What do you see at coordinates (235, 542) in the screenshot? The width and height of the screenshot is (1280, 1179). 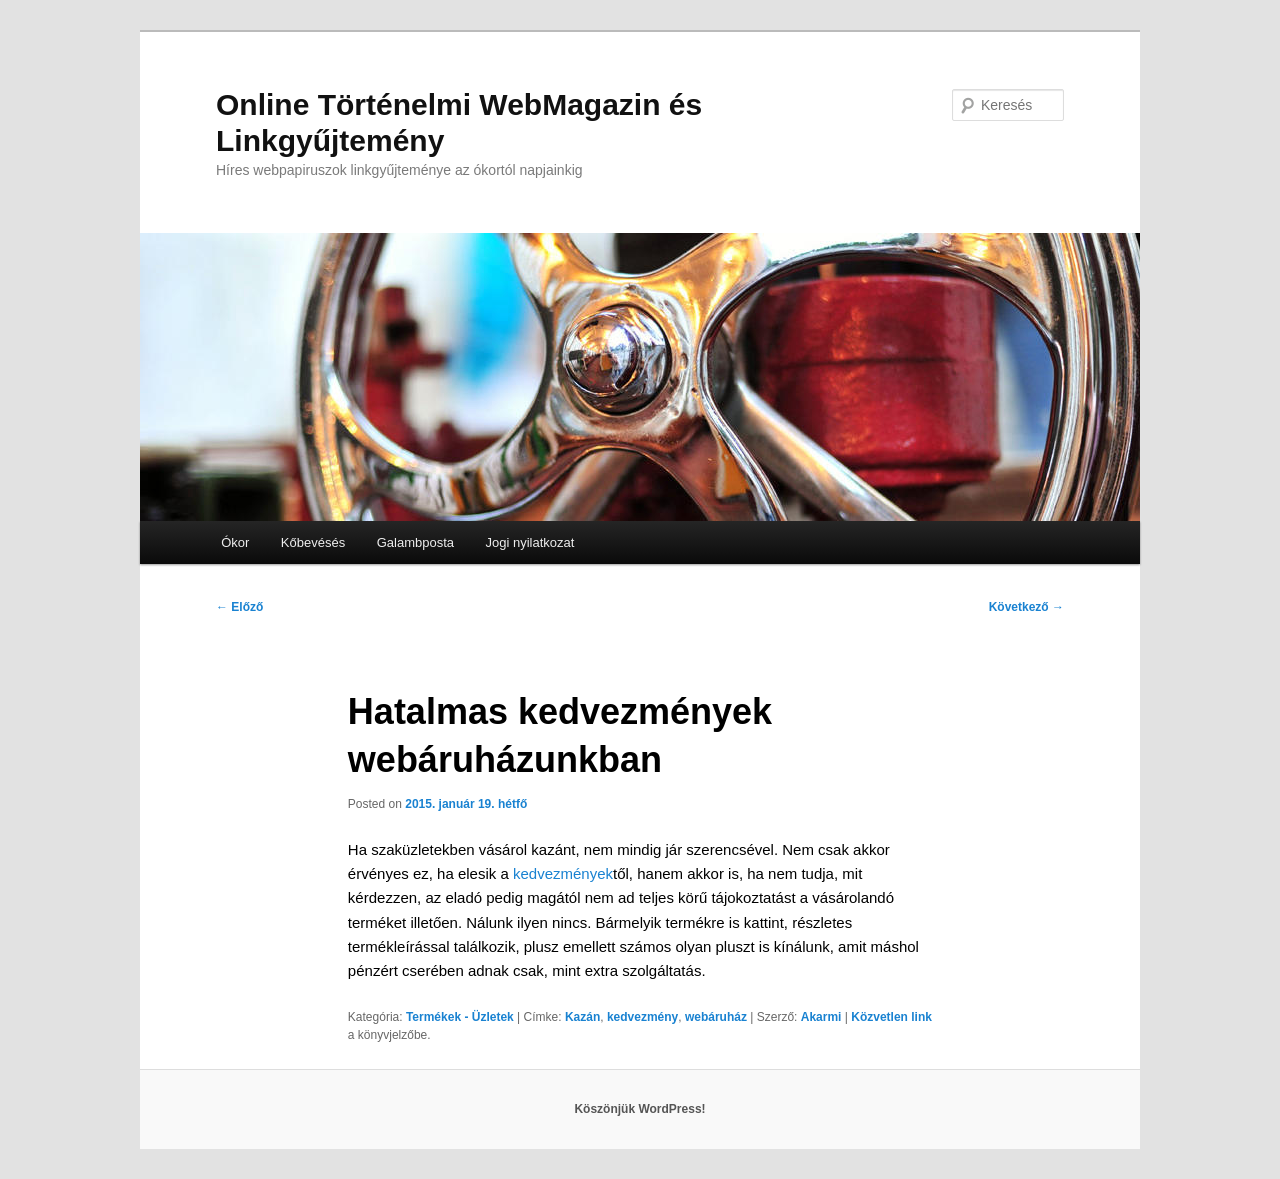 I see `Ókor` at bounding box center [235, 542].